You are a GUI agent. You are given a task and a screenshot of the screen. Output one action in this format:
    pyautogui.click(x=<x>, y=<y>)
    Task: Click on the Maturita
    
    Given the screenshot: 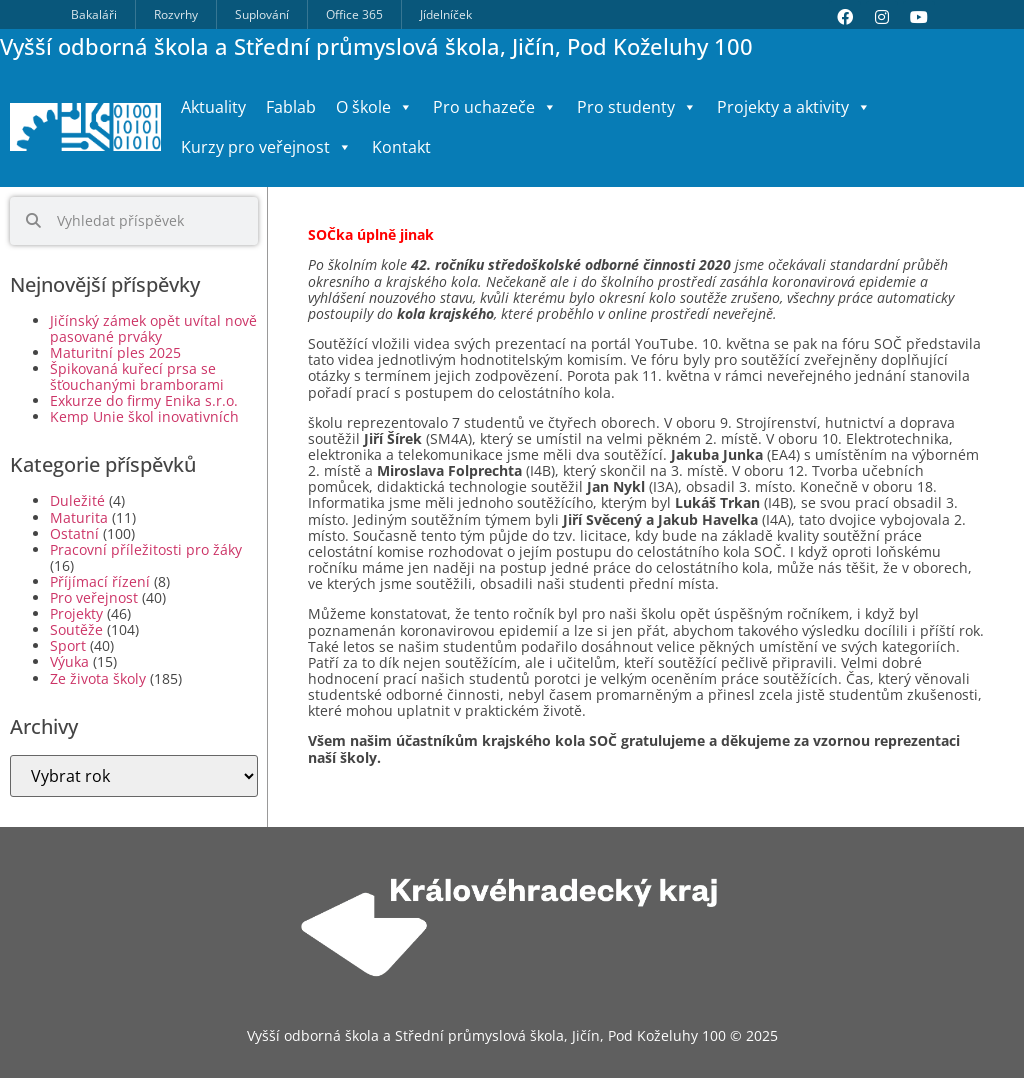 What is the action you would take?
    pyautogui.click(x=79, y=517)
    